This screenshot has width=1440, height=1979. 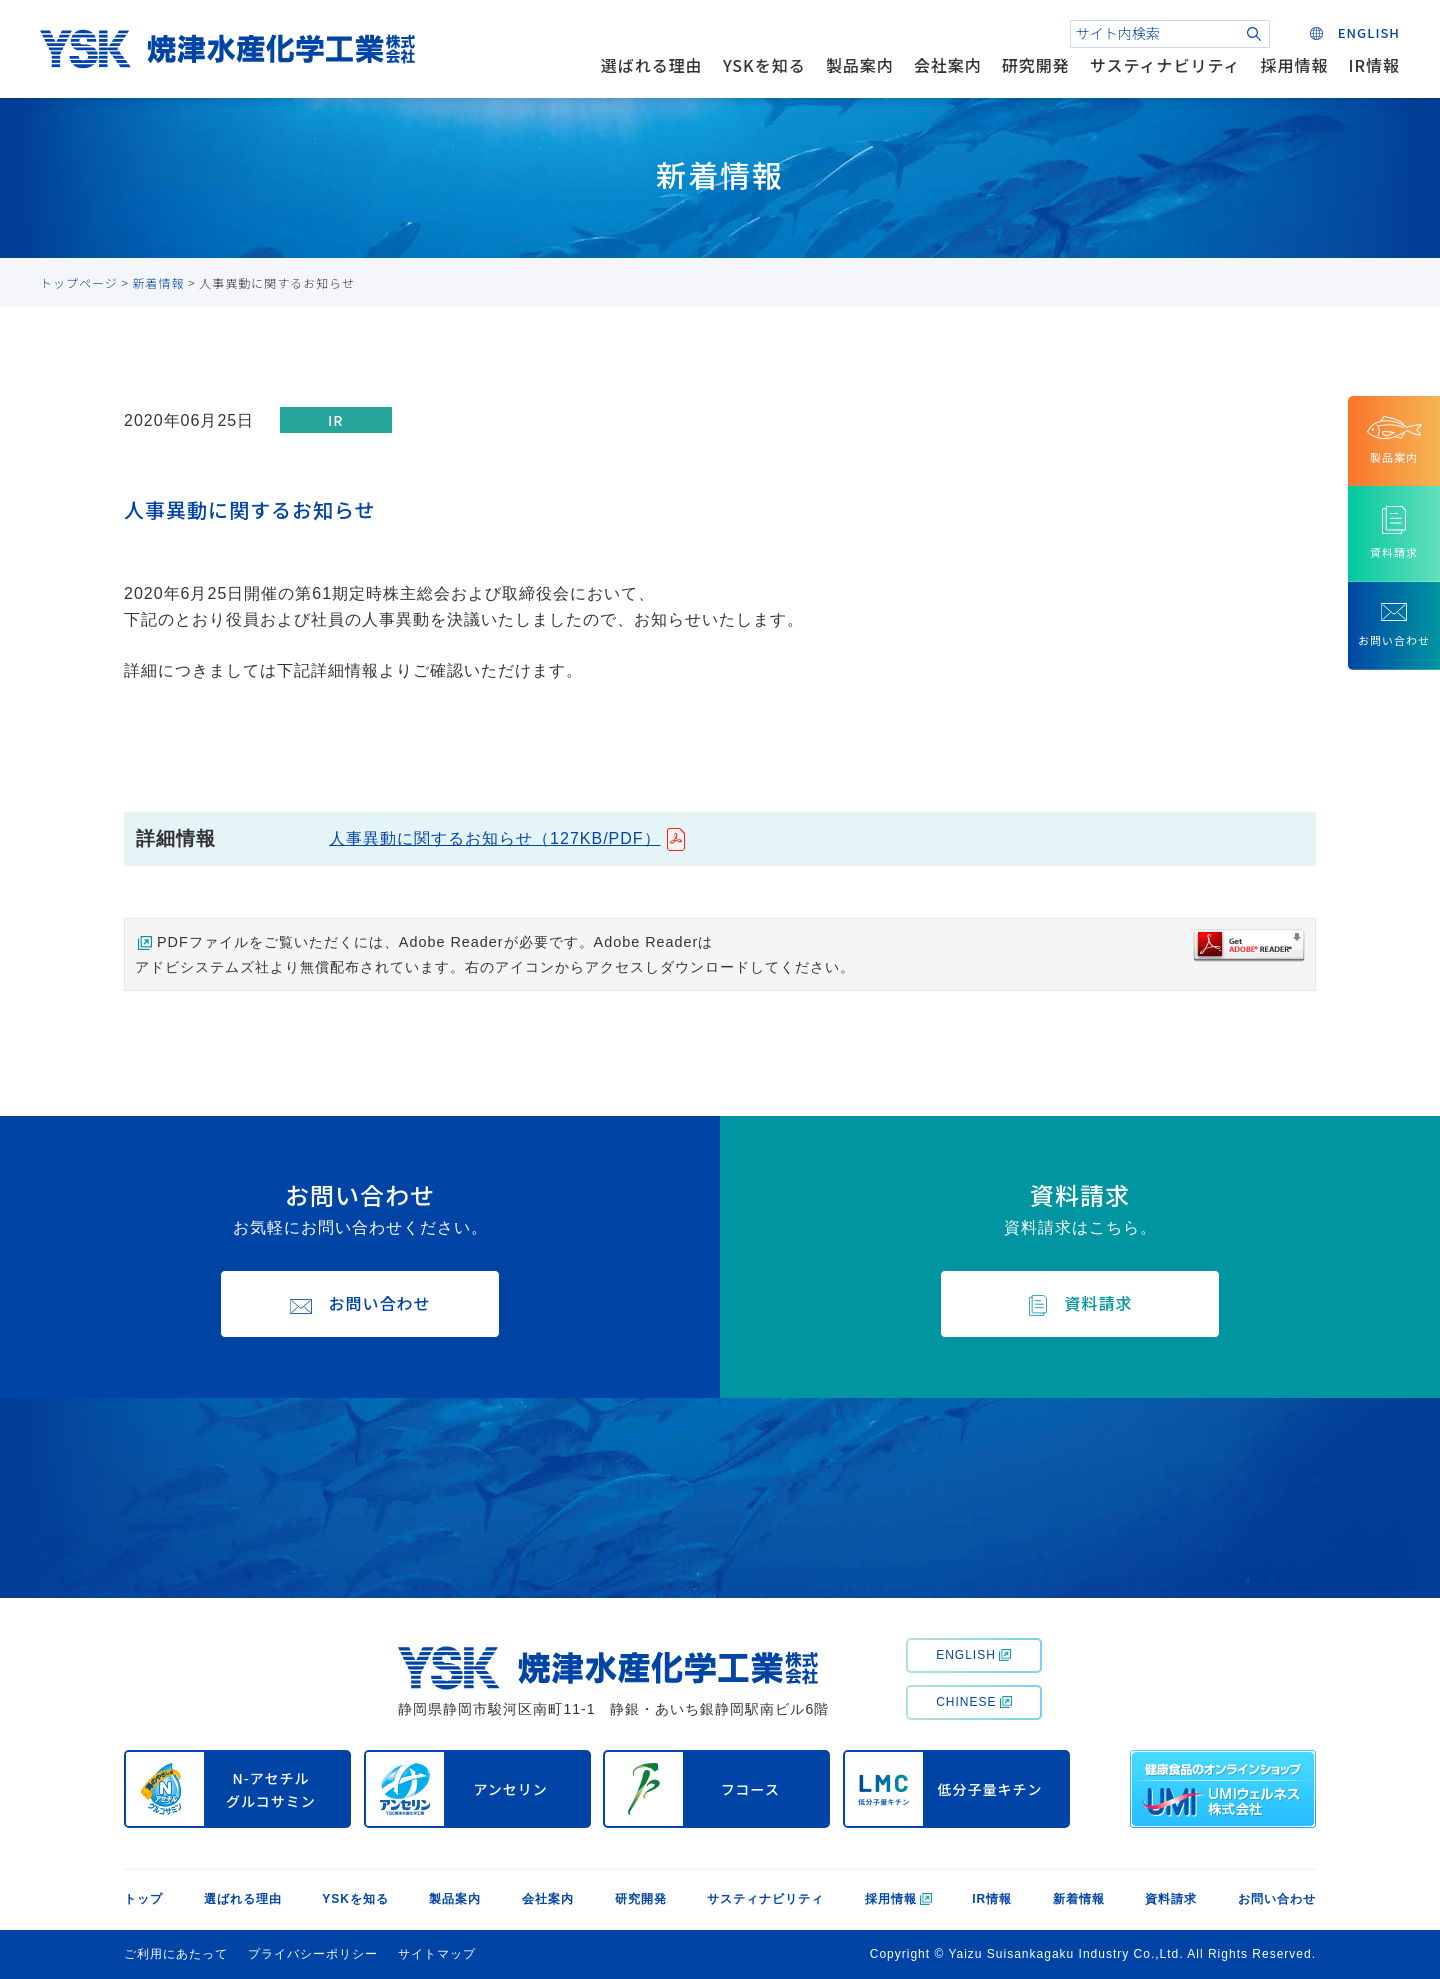 I want to click on サイトマップ, so click(x=437, y=1954).